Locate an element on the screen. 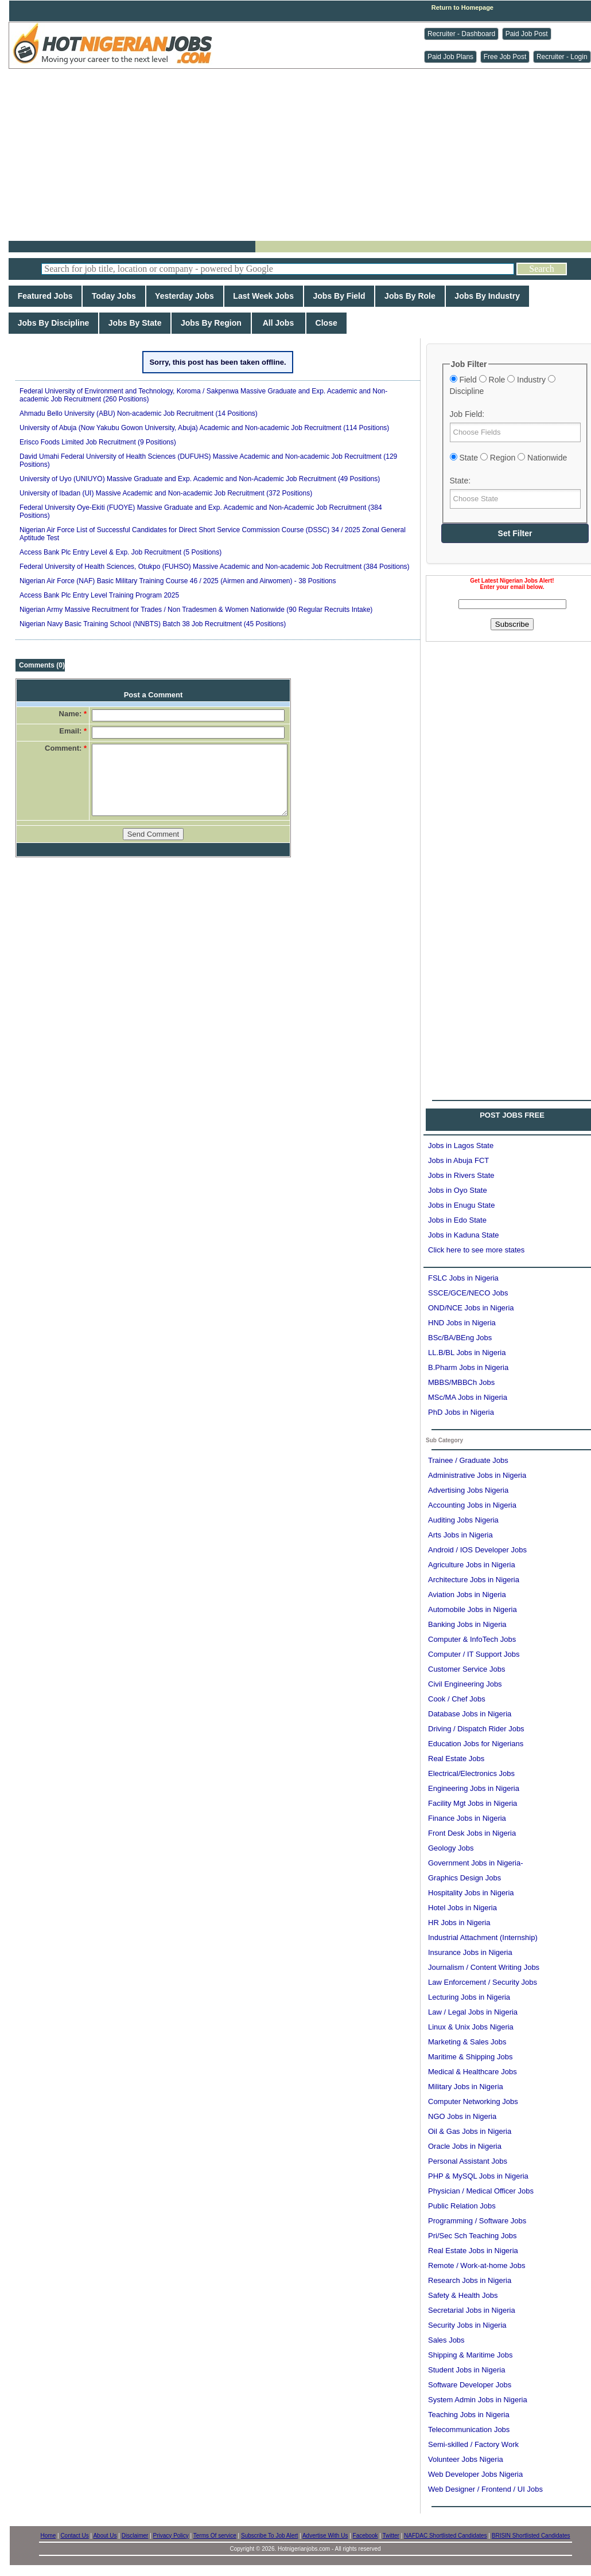 The width and height of the screenshot is (591, 2576). Sales Jobs is located at coordinates (446, 2340).